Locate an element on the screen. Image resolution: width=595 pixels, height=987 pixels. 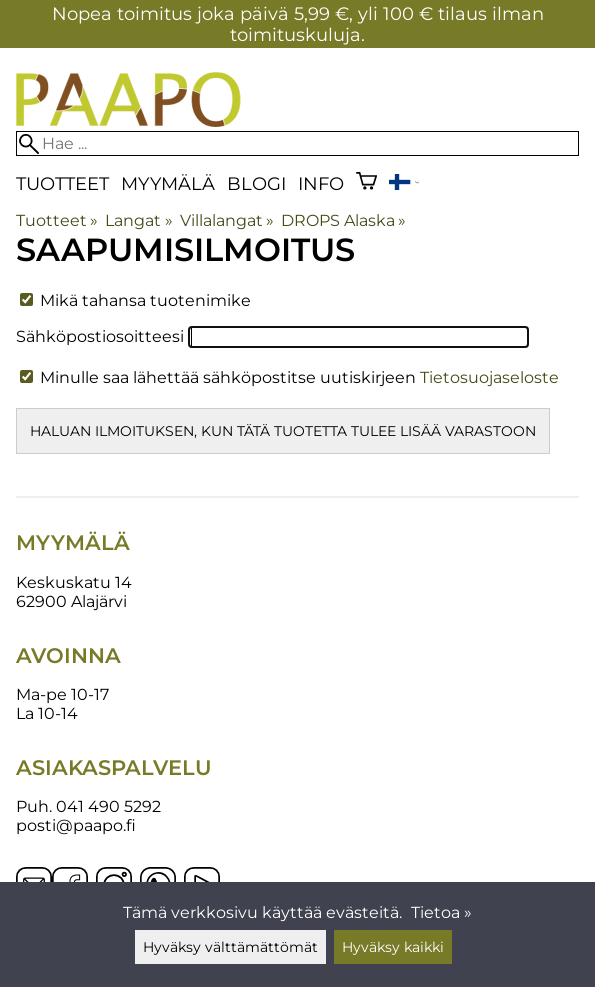
Villalangat is located at coordinates (227, 220).